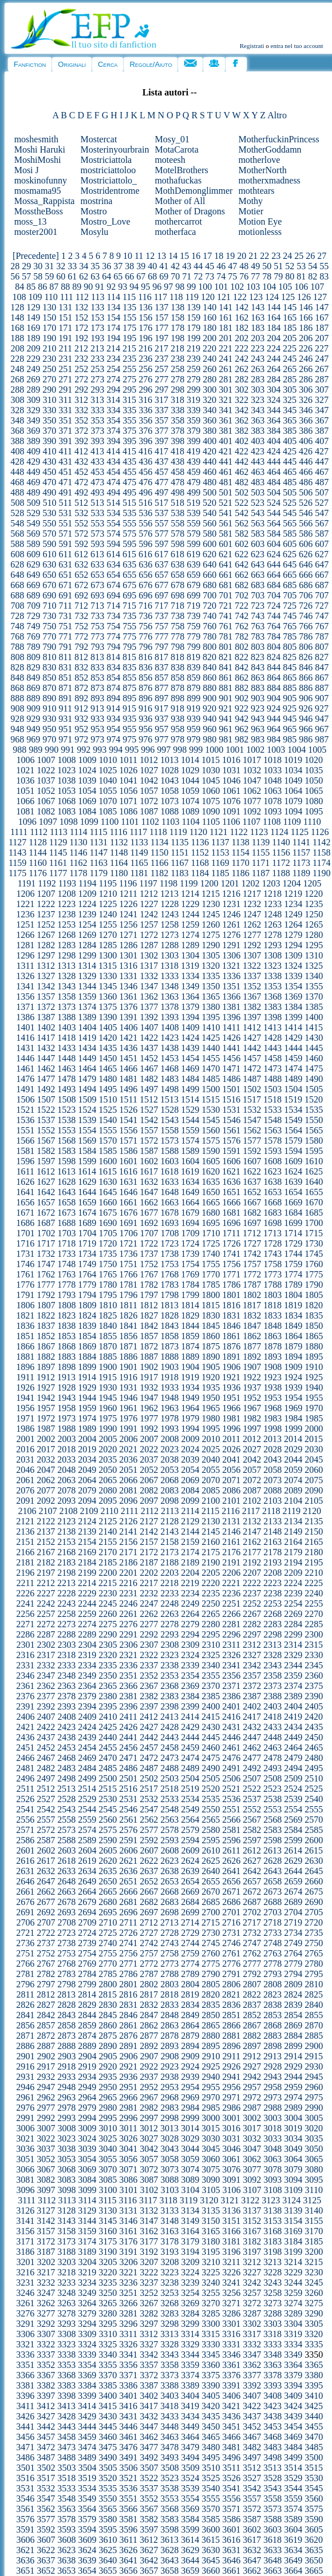  I want to click on 1545, so click(210, 1120).